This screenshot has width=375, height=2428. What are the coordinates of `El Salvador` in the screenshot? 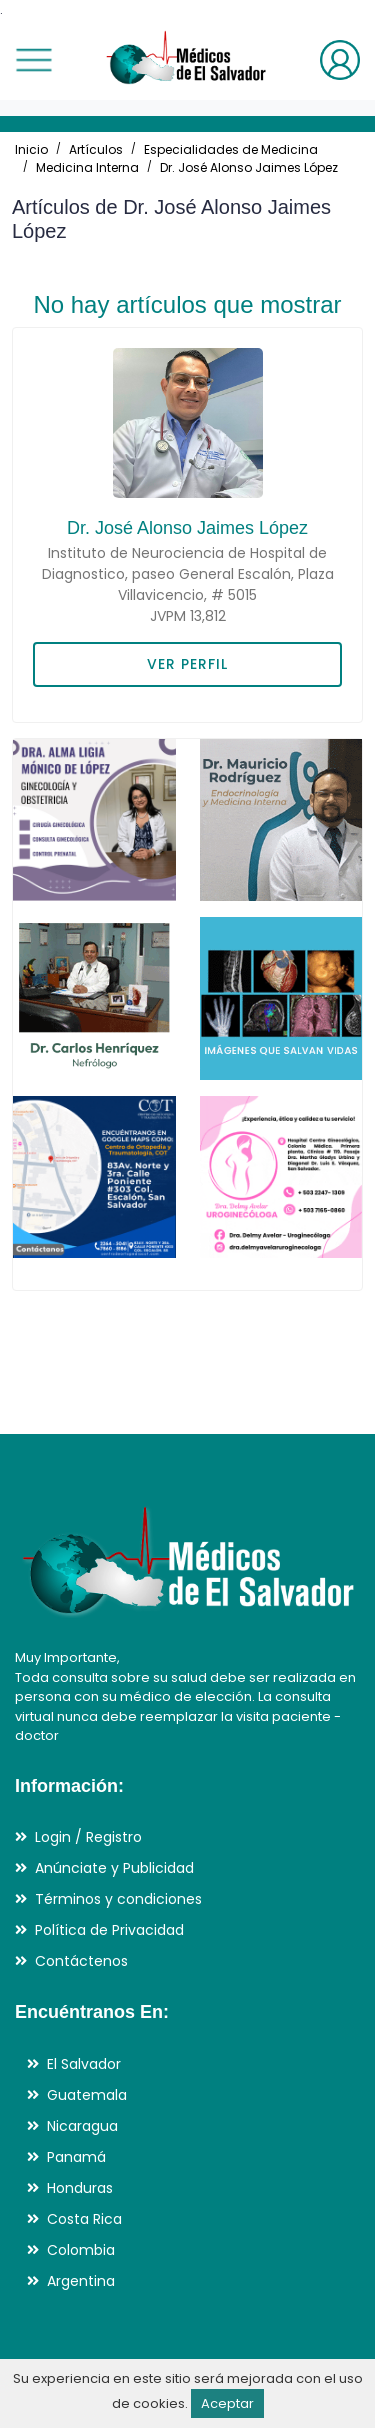 It's located at (84, 2064).